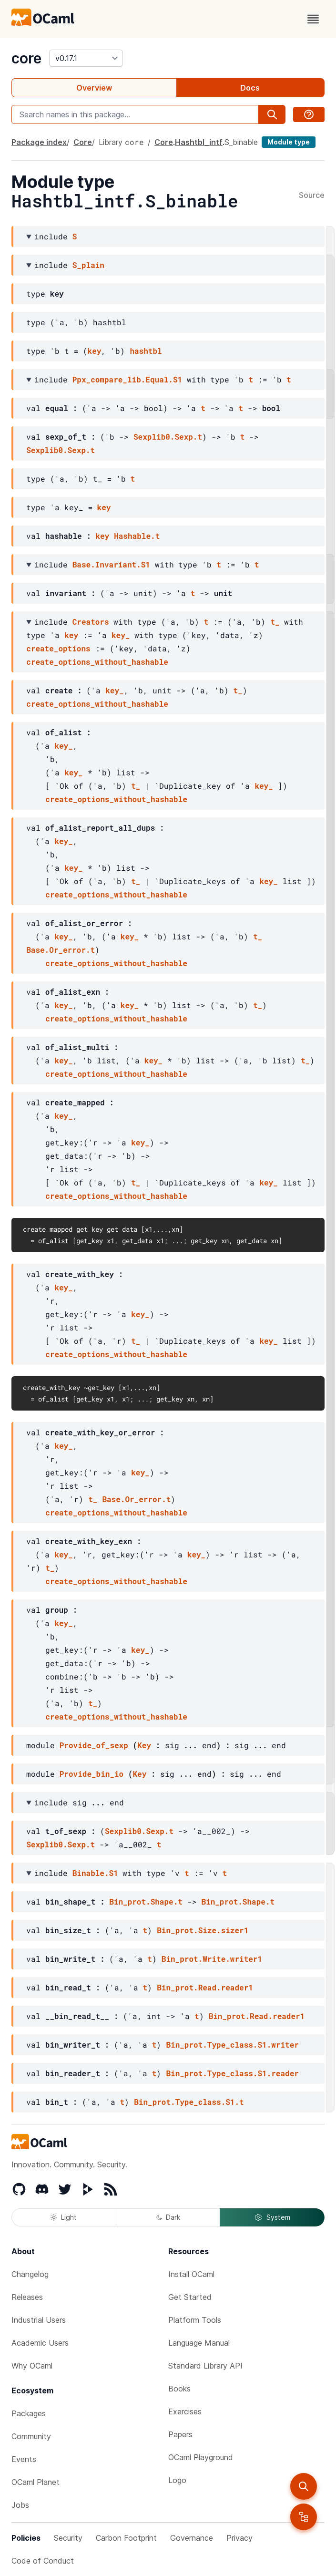 This screenshot has width=336, height=2576. I want to click on System, so click(272, 2217).